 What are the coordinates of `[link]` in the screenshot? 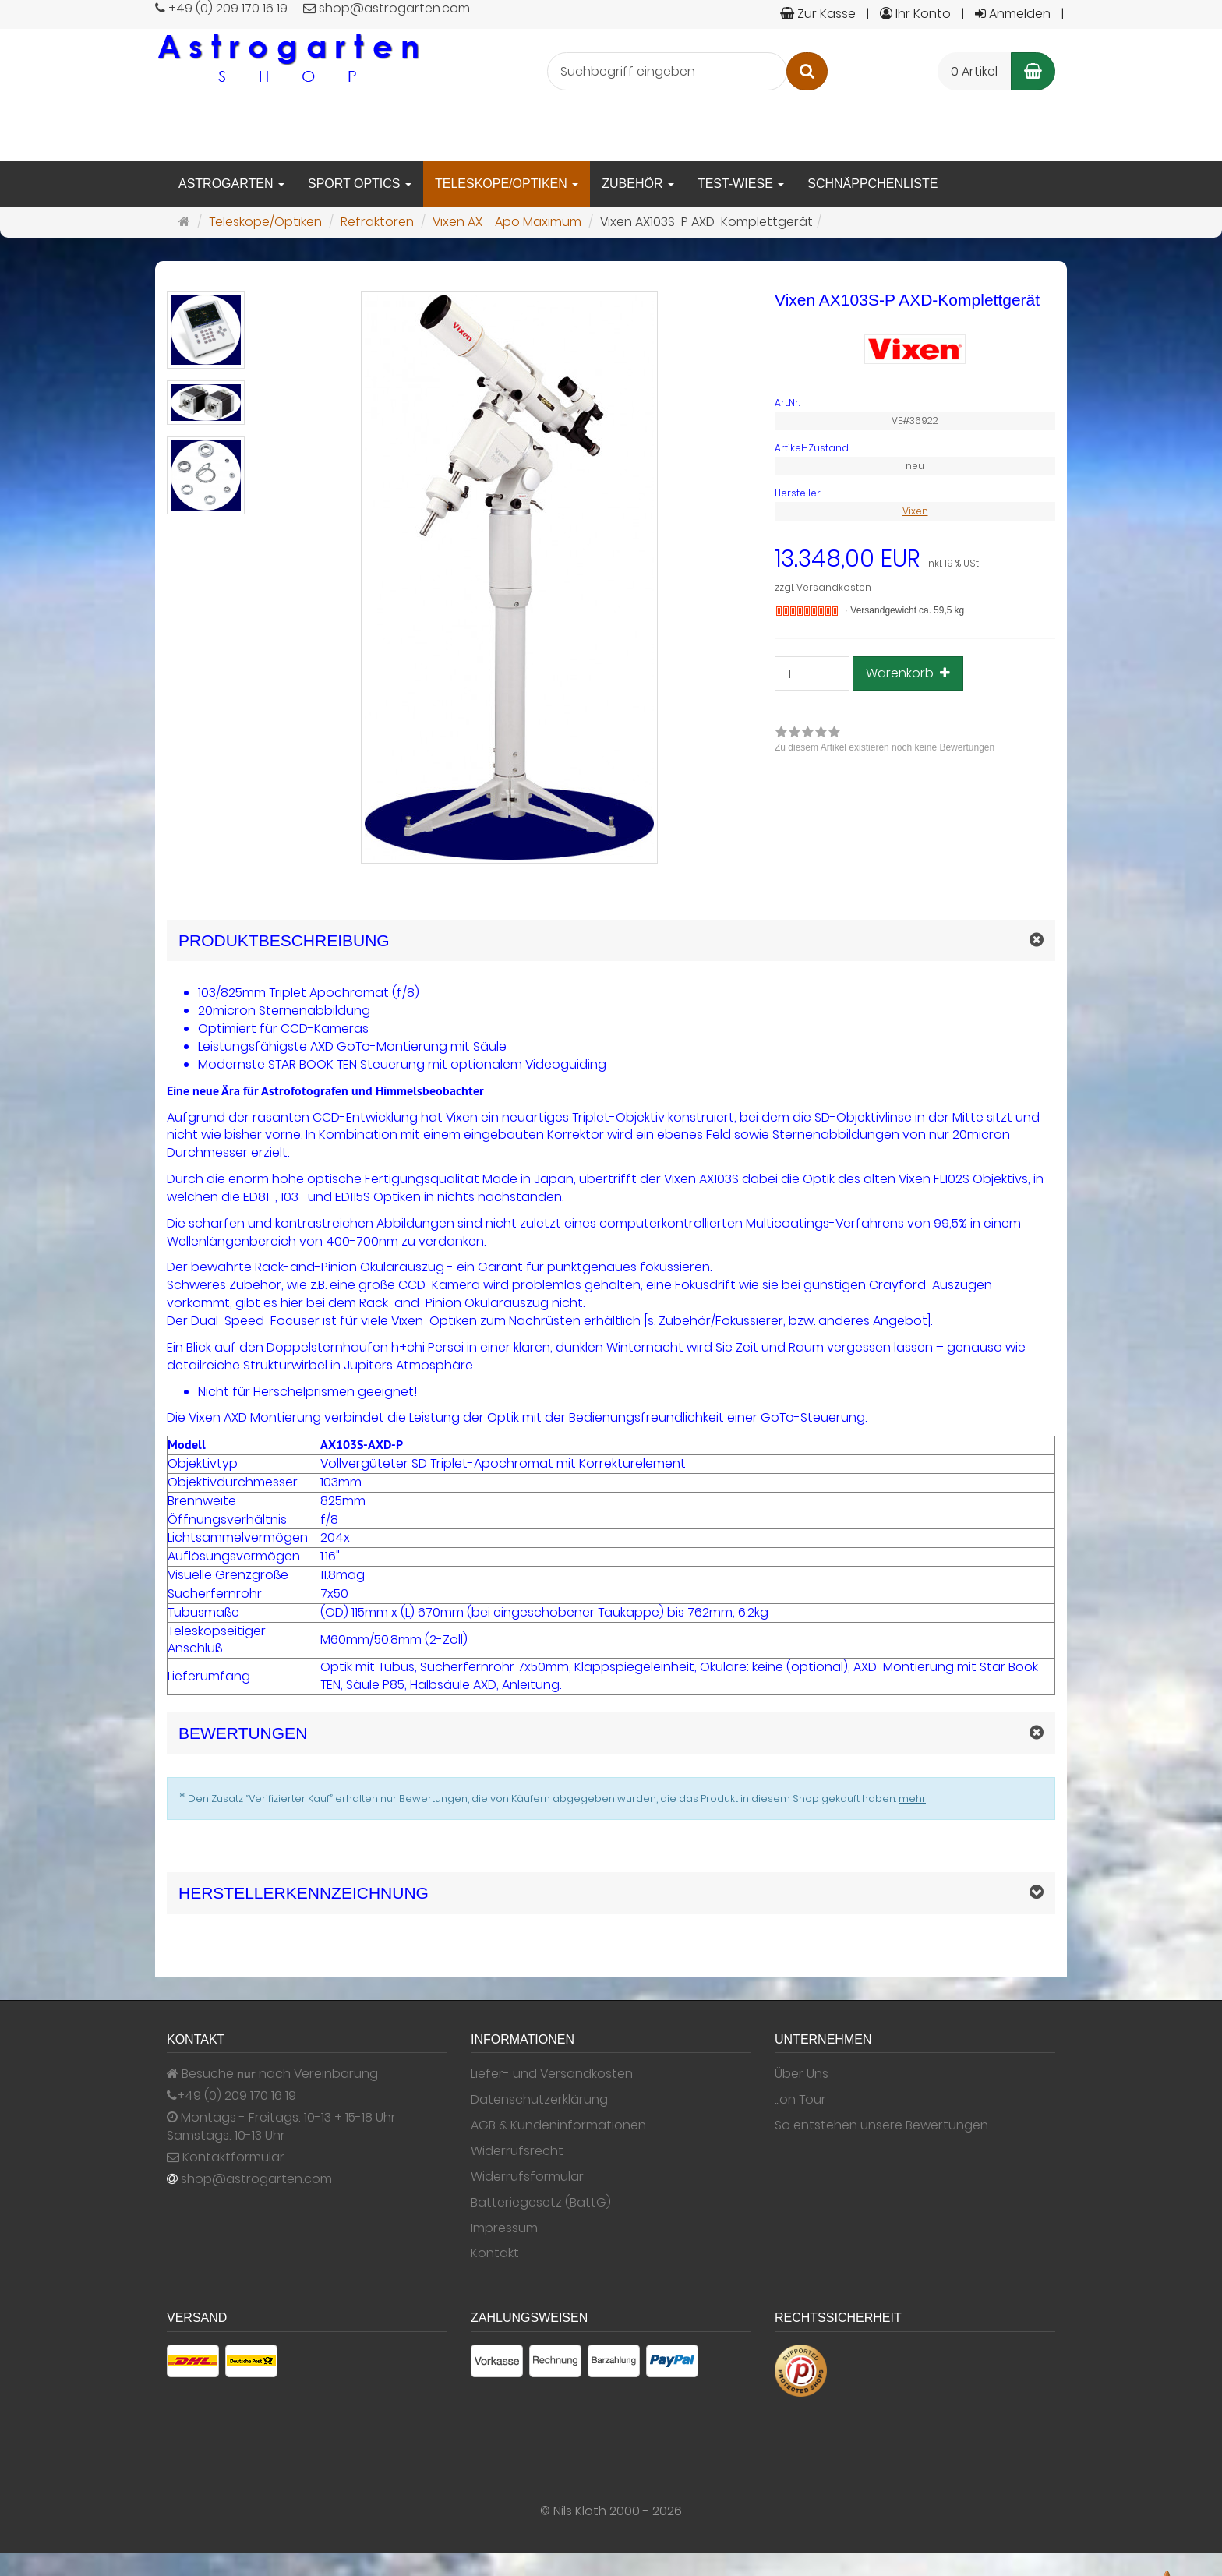 It's located at (884, 741).